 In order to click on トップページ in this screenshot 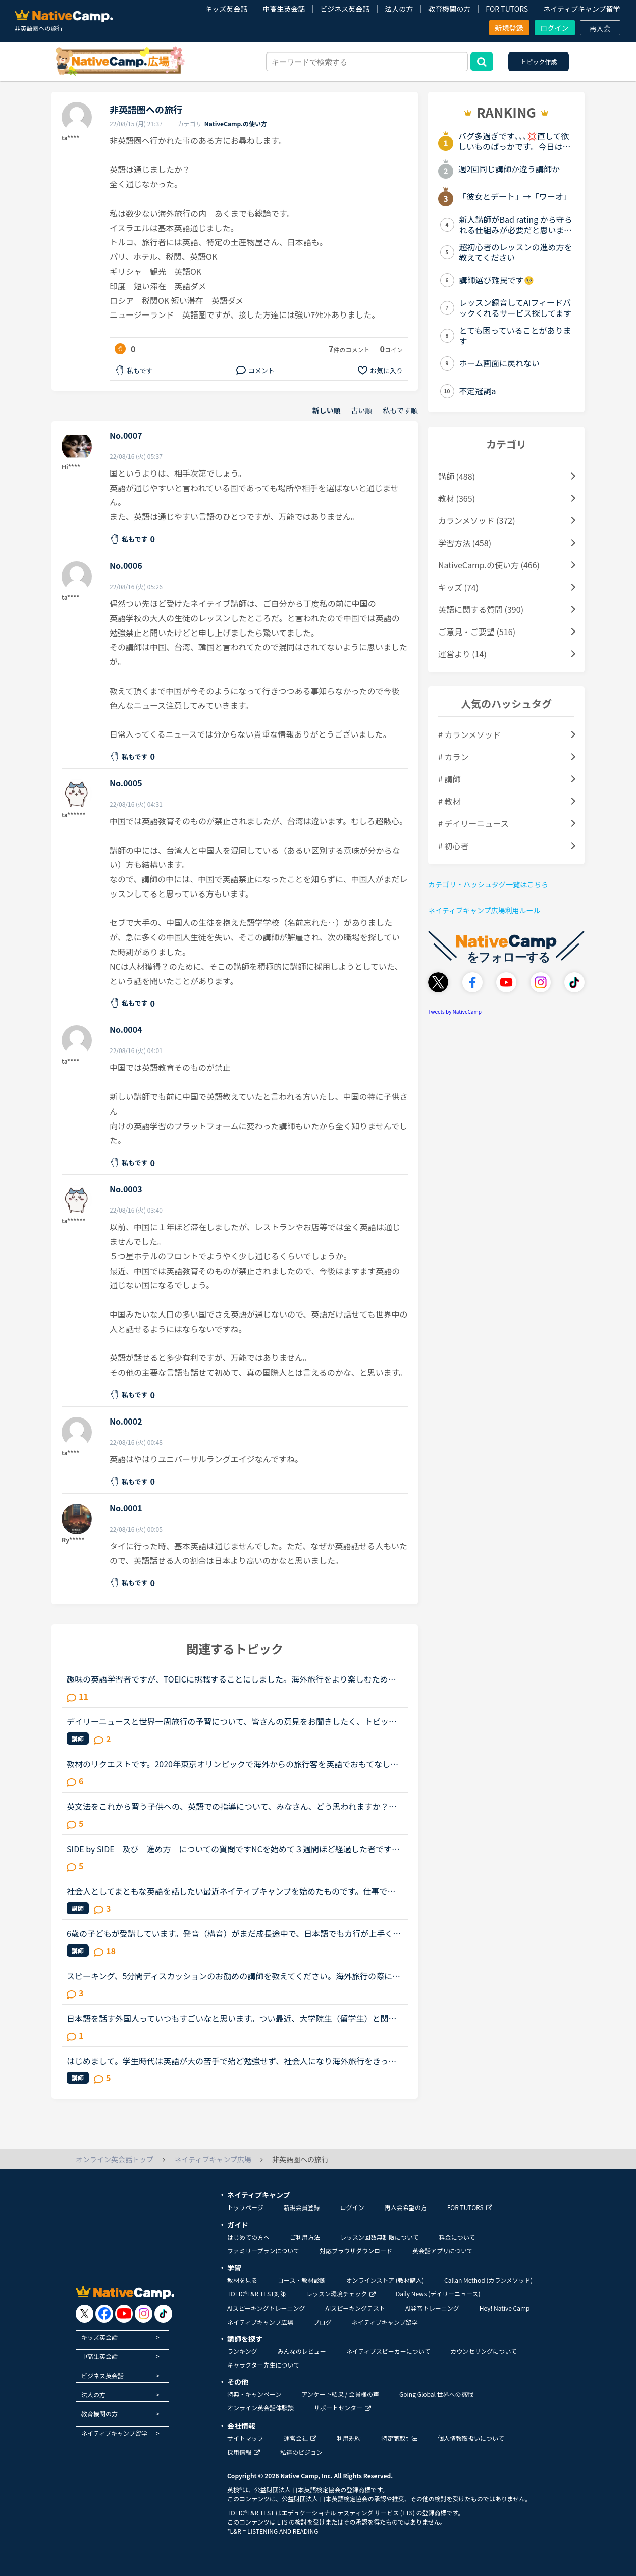, I will do `click(245, 2207)`.